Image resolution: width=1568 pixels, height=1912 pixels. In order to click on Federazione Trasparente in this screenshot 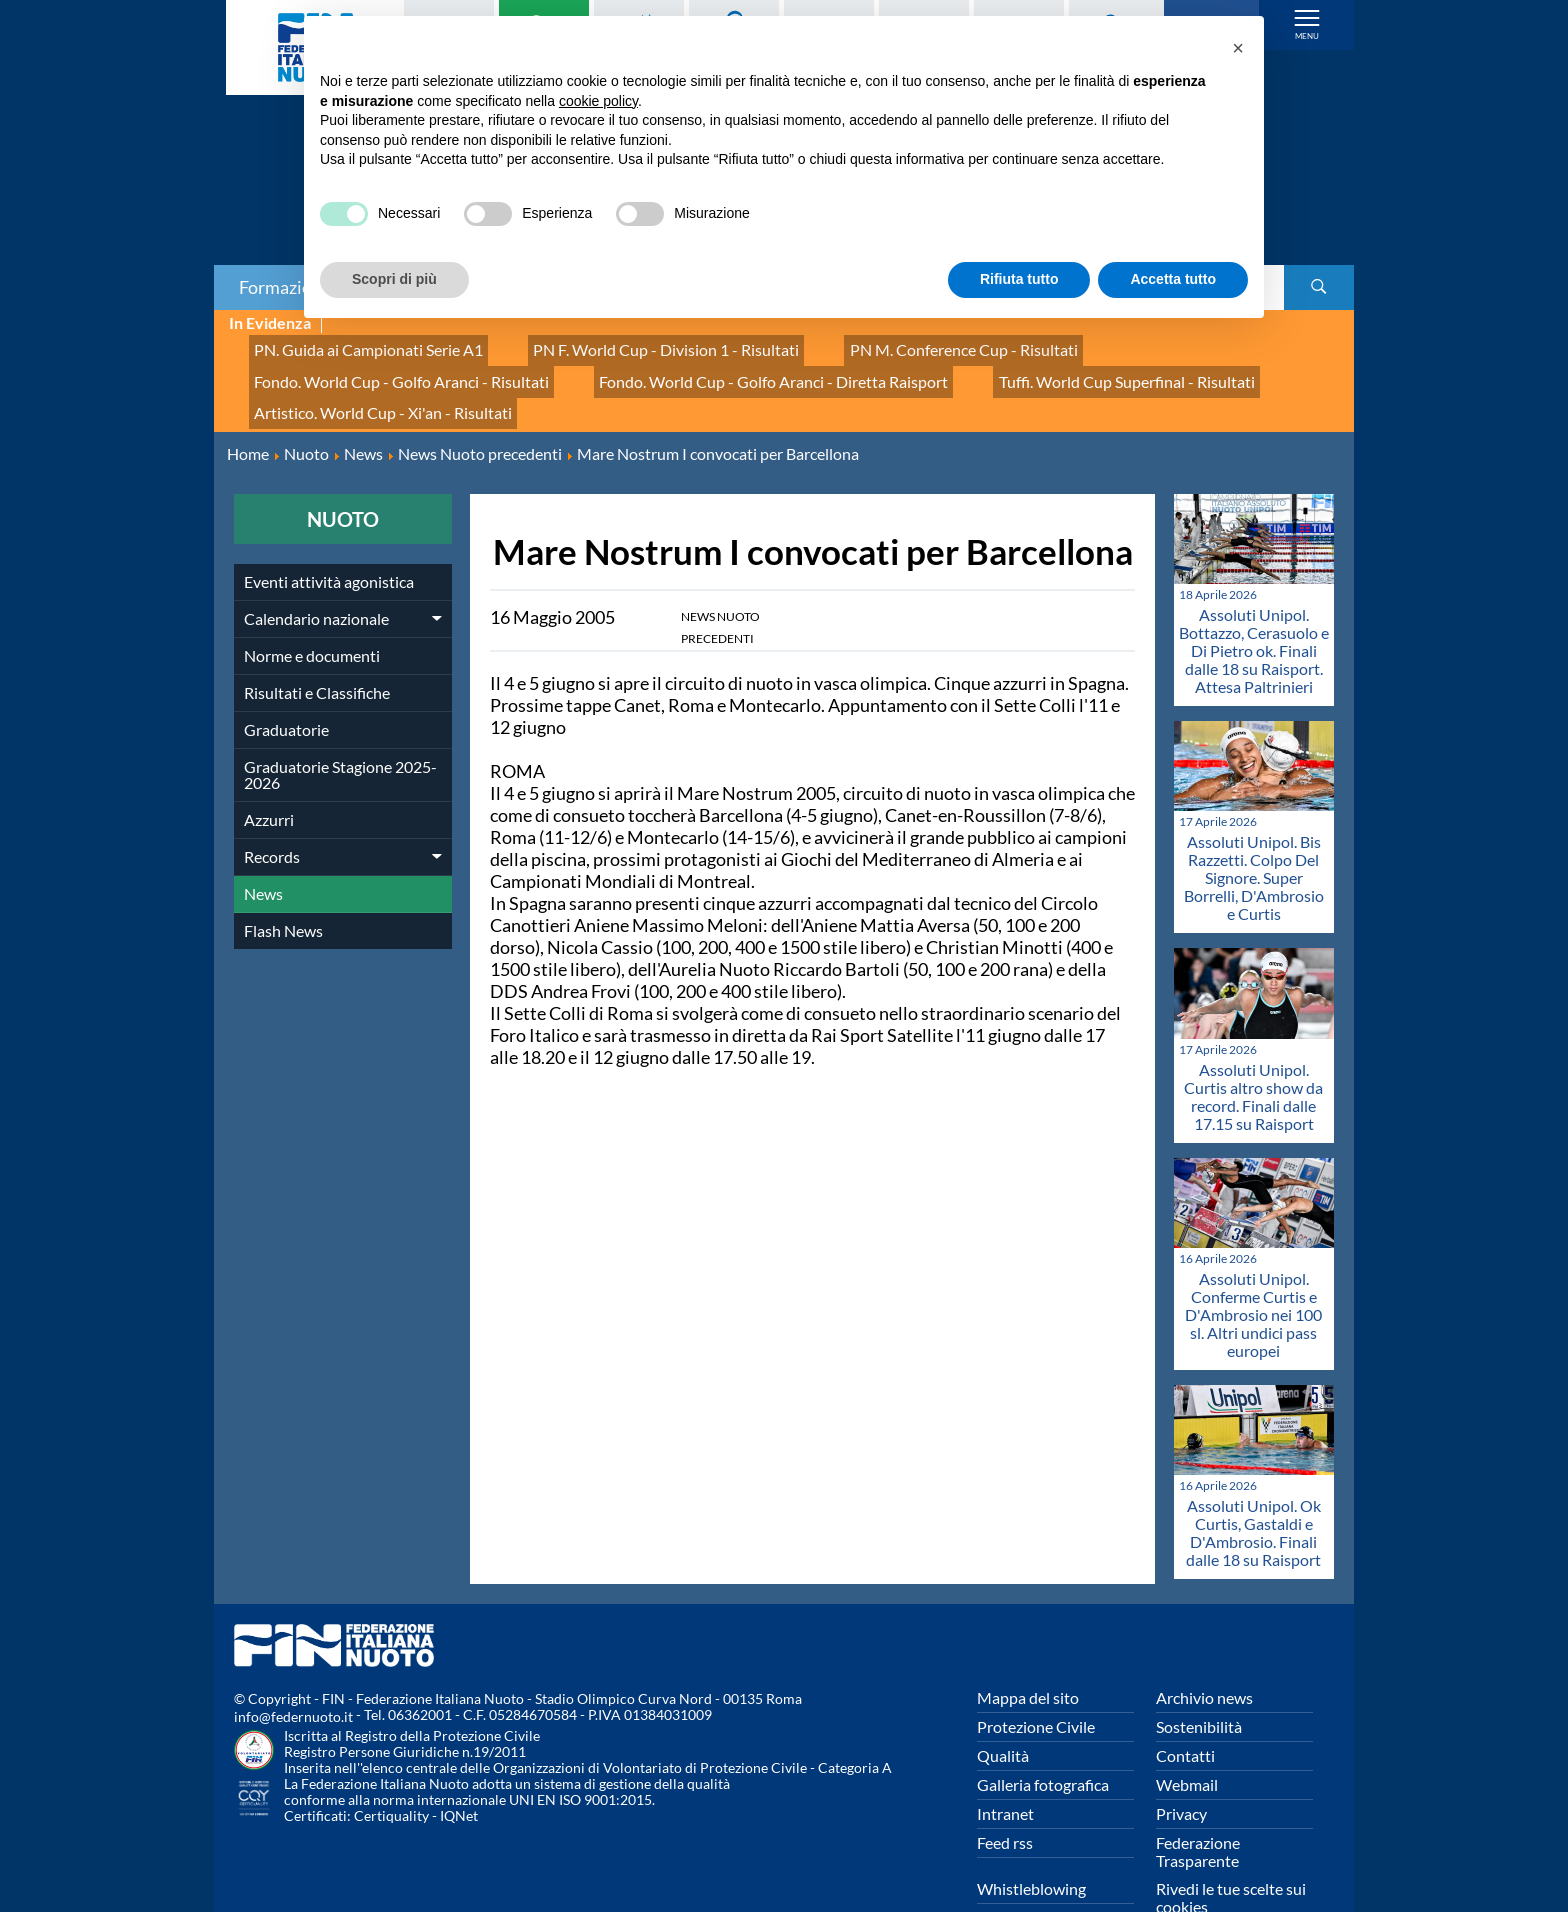, I will do `click(1198, 1802)`.